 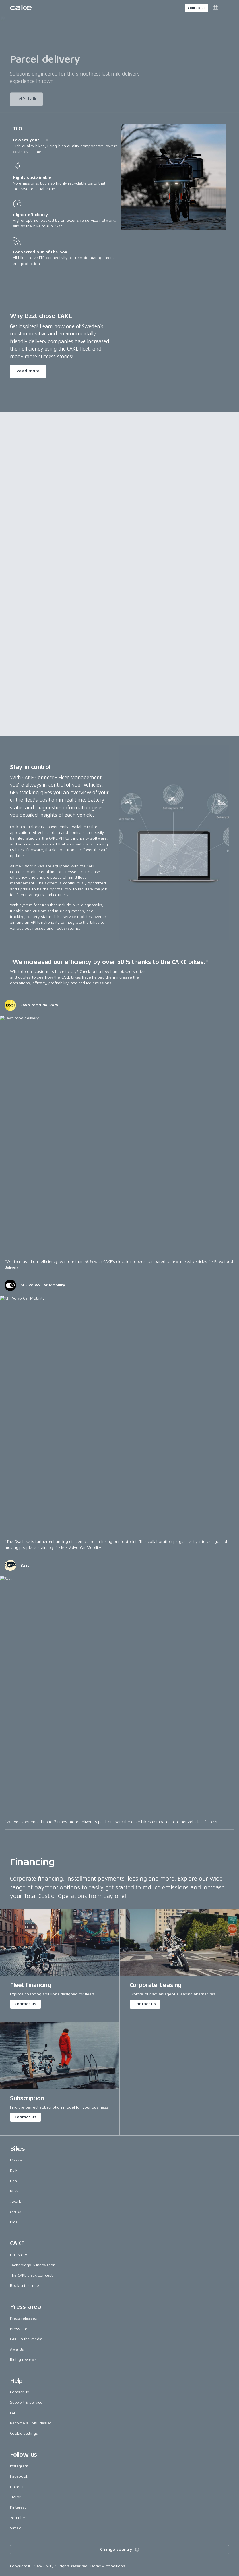 What do you see at coordinates (15, 2201) in the screenshot?
I see `:work` at bounding box center [15, 2201].